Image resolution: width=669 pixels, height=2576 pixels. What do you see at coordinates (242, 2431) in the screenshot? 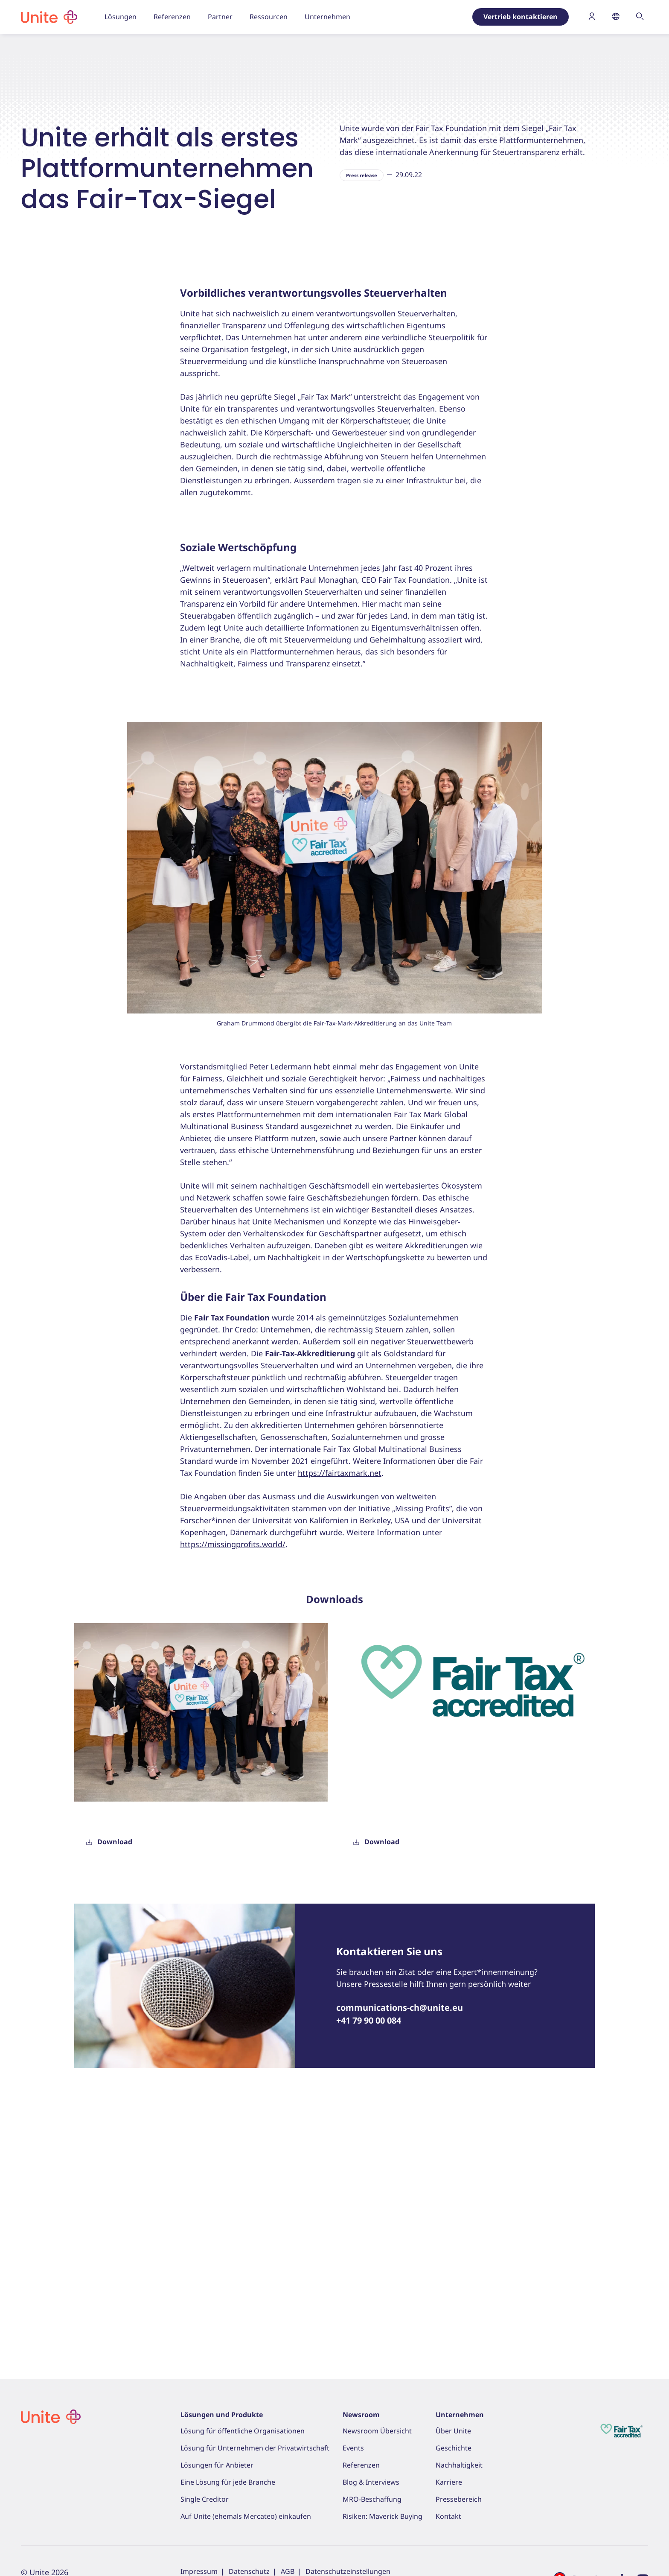
I see `Lösung für öffentliche Organisationen` at bounding box center [242, 2431].